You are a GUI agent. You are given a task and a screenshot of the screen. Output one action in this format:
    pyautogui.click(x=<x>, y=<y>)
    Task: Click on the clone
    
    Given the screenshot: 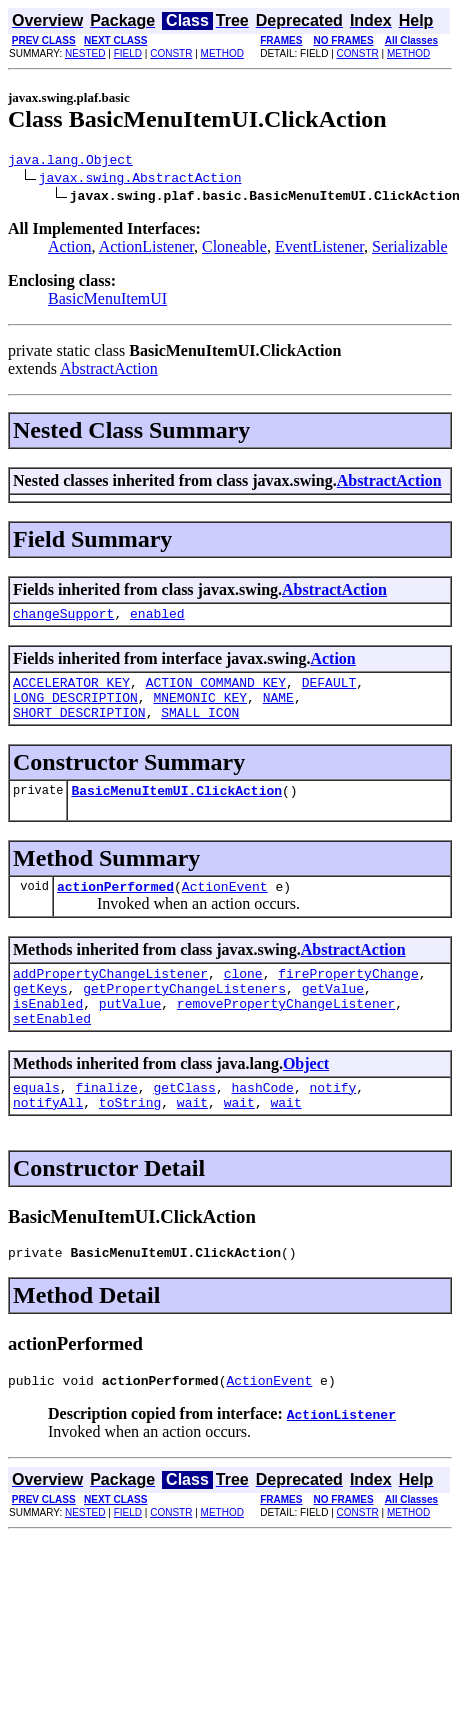 What is the action you would take?
    pyautogui.click(x=243, y=997)
    